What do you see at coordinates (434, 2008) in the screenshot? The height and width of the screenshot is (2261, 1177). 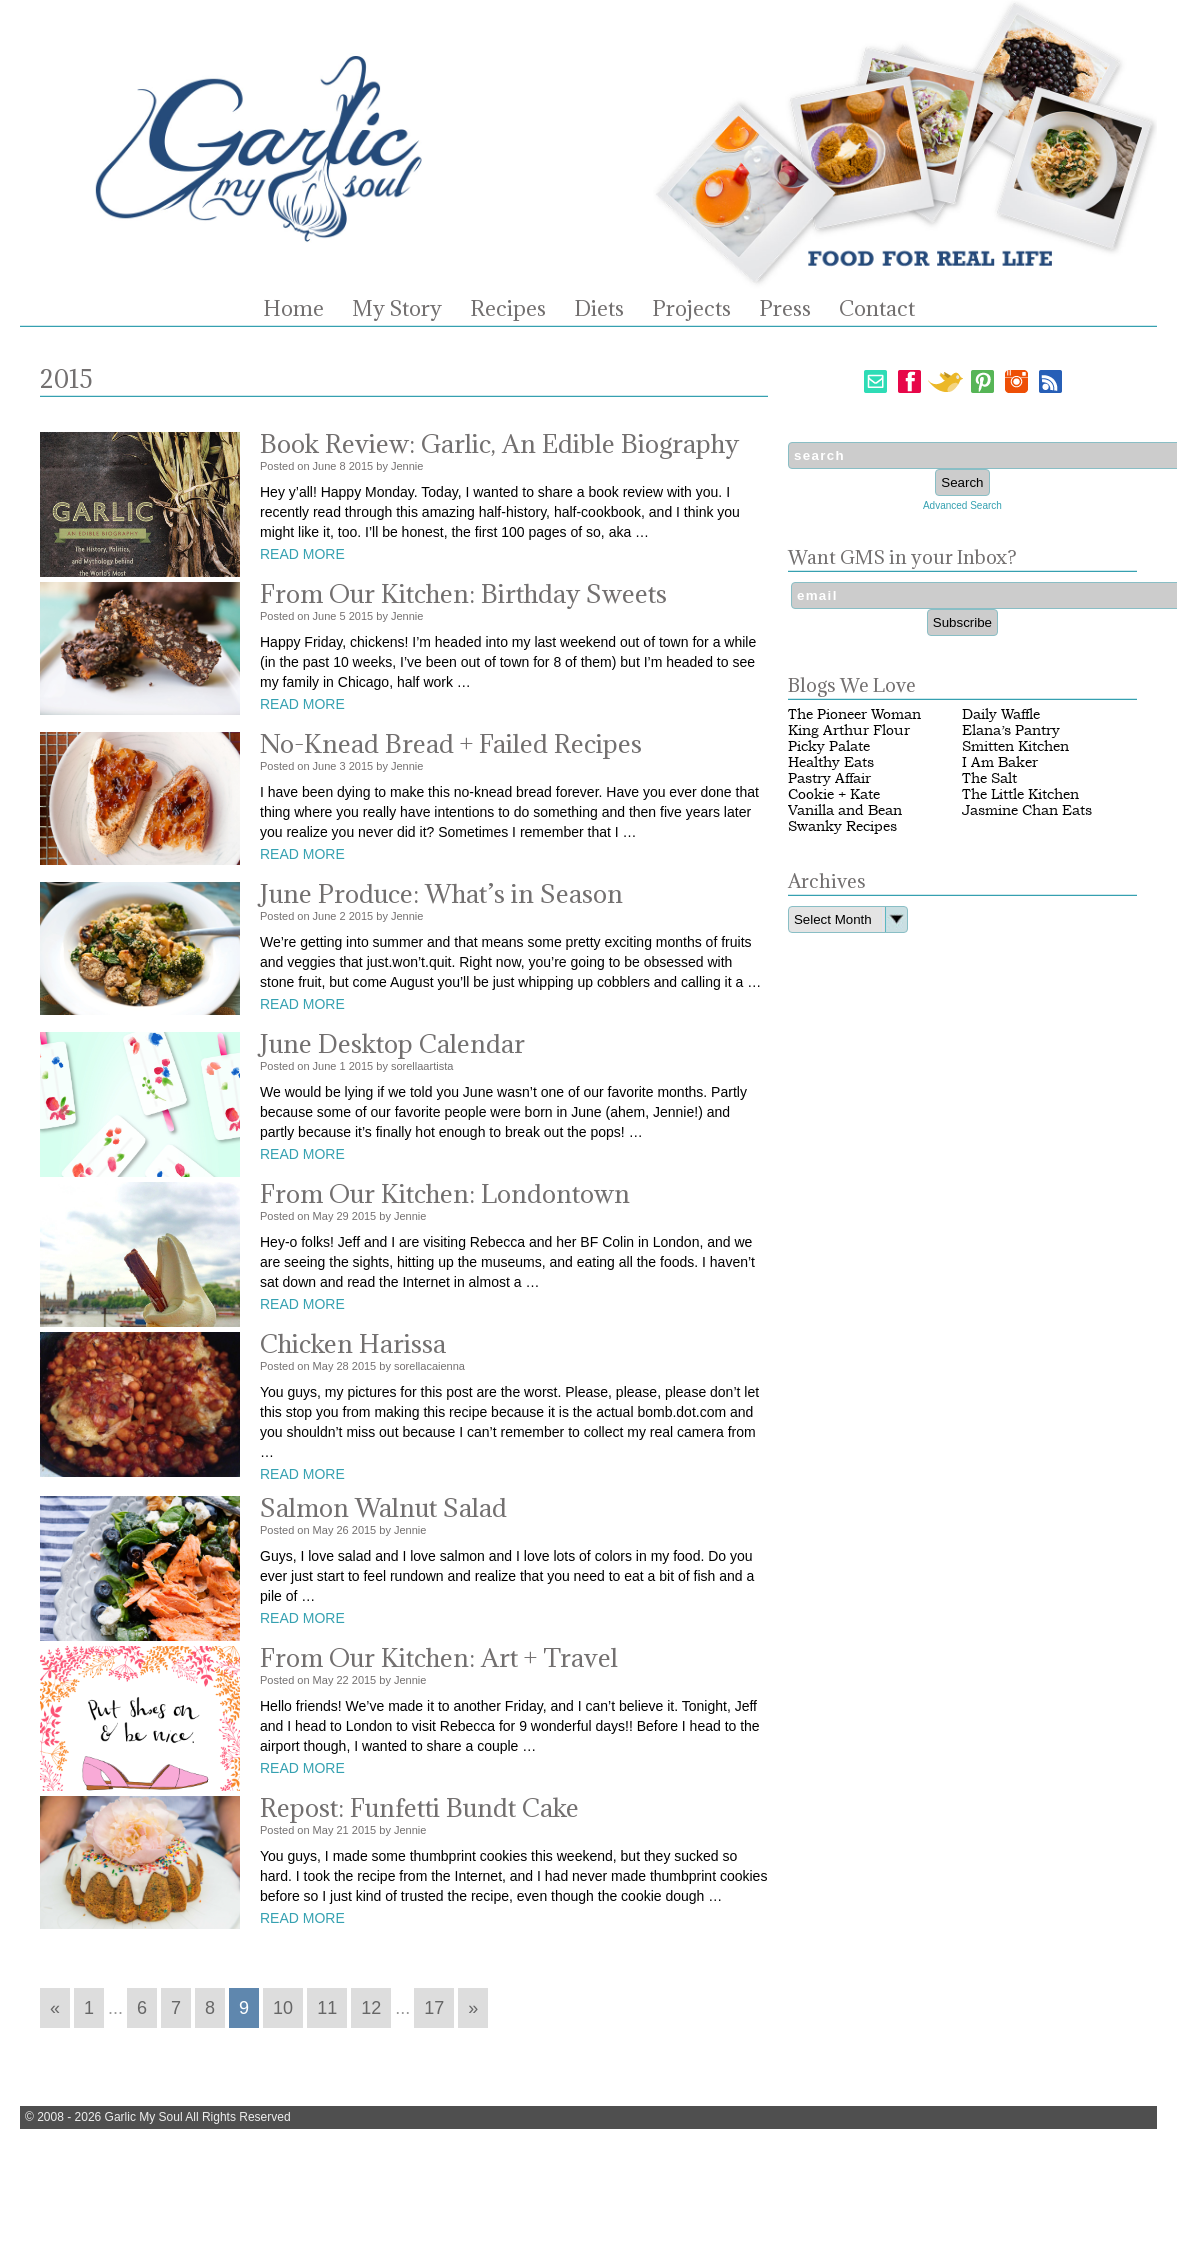 I see `17 [Go to page 17]` at bounding box center [434, 2008].